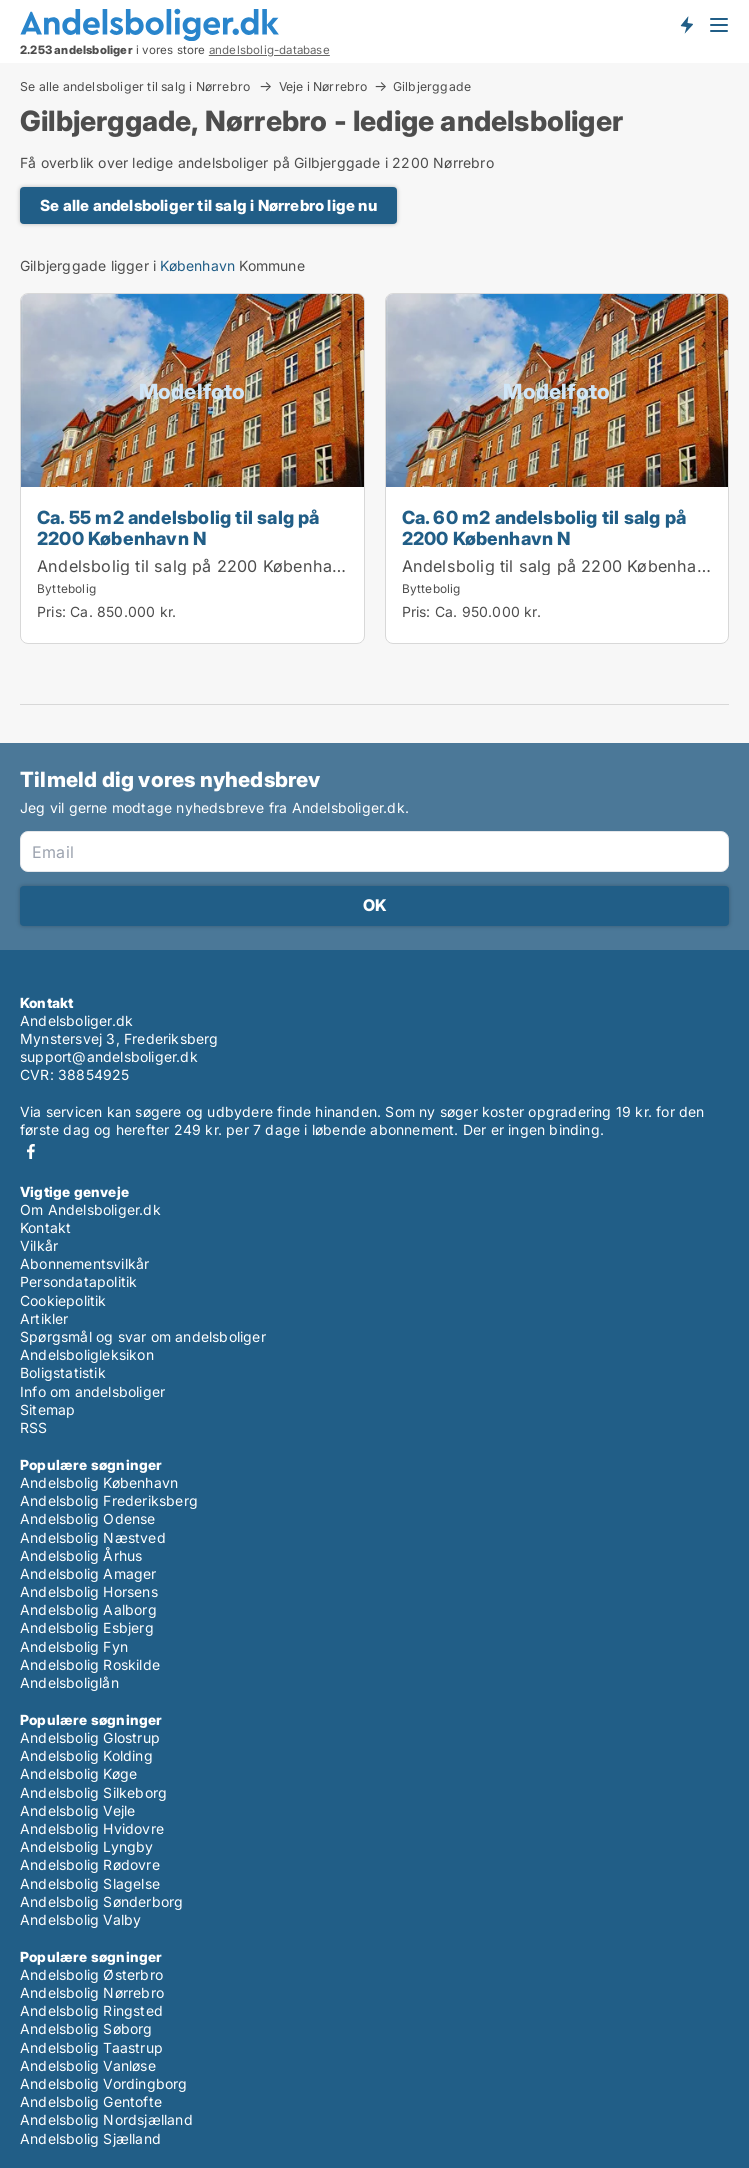  I want to click on København, so click(197, 265).